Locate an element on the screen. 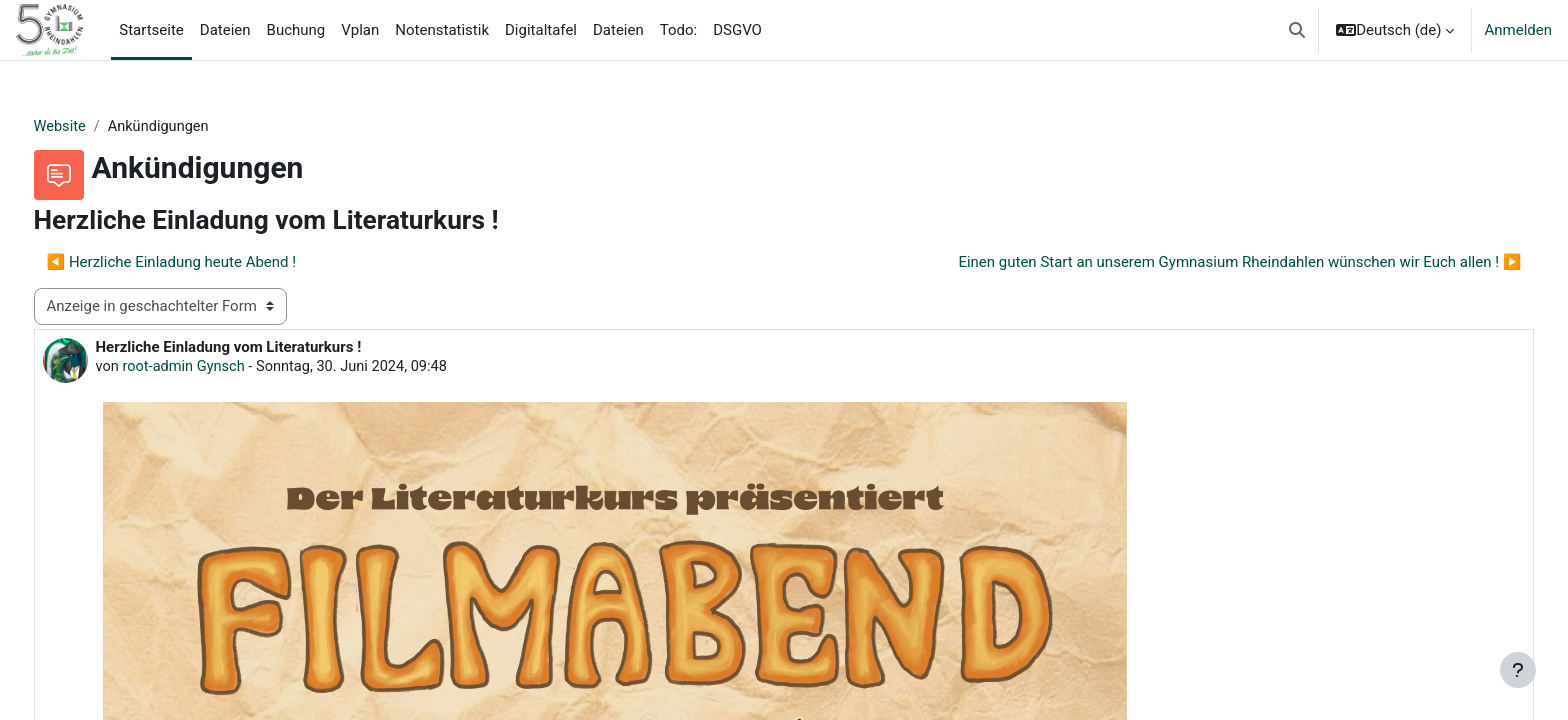  Todo: [menuitem] is located at coordinates (678, 30).